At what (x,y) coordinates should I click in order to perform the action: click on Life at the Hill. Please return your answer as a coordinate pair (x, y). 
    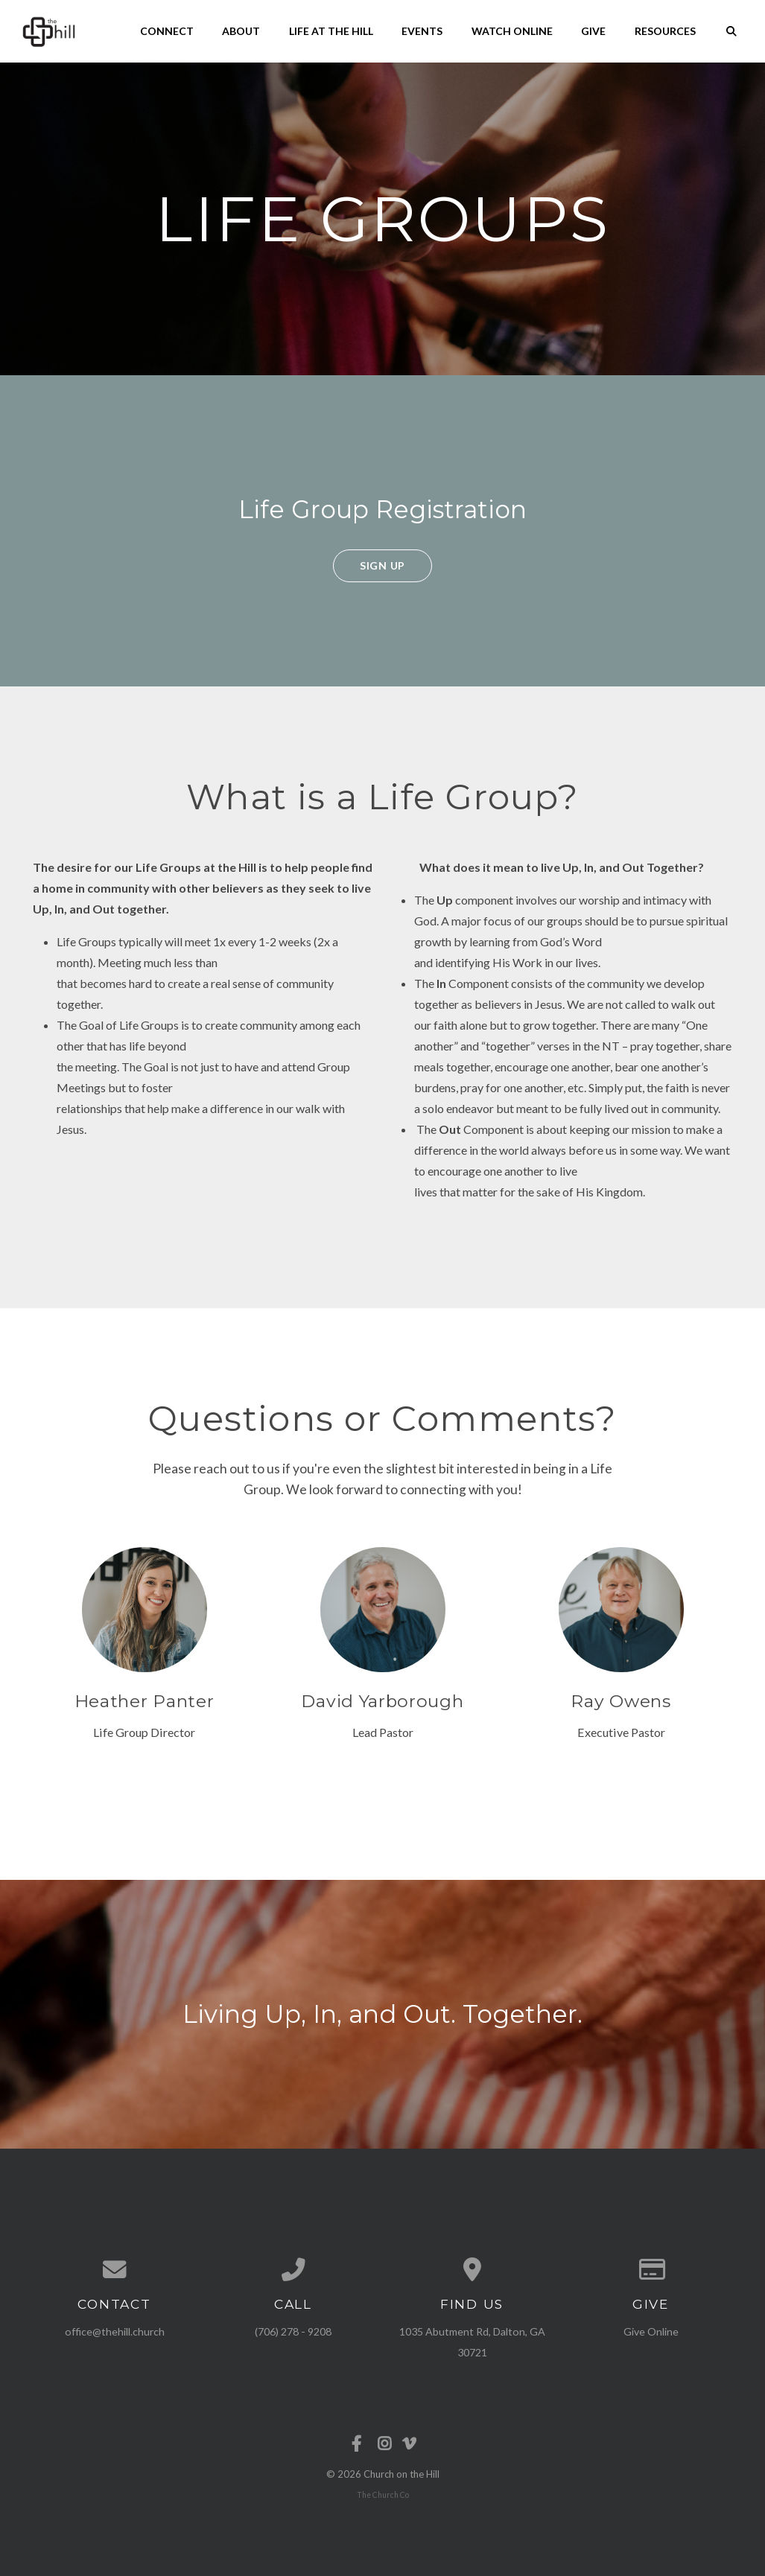
    Looking at the image, I should click on (331, 31).